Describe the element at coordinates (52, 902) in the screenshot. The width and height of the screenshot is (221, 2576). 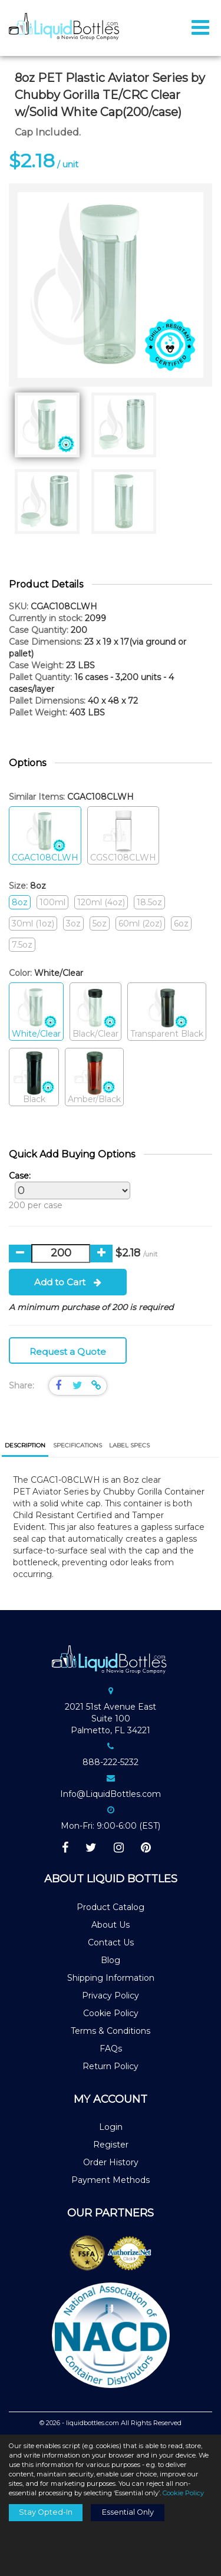
I see `100ml` at that location.